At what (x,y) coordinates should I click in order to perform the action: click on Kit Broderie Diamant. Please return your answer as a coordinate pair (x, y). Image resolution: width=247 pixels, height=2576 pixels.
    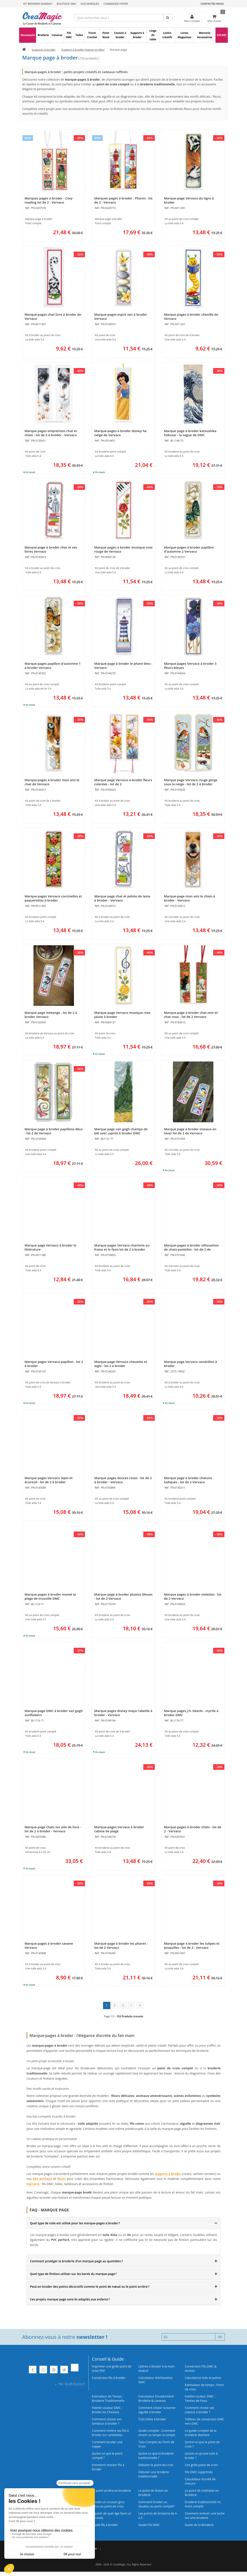
    Looking at the image, I should click on (37, 4).